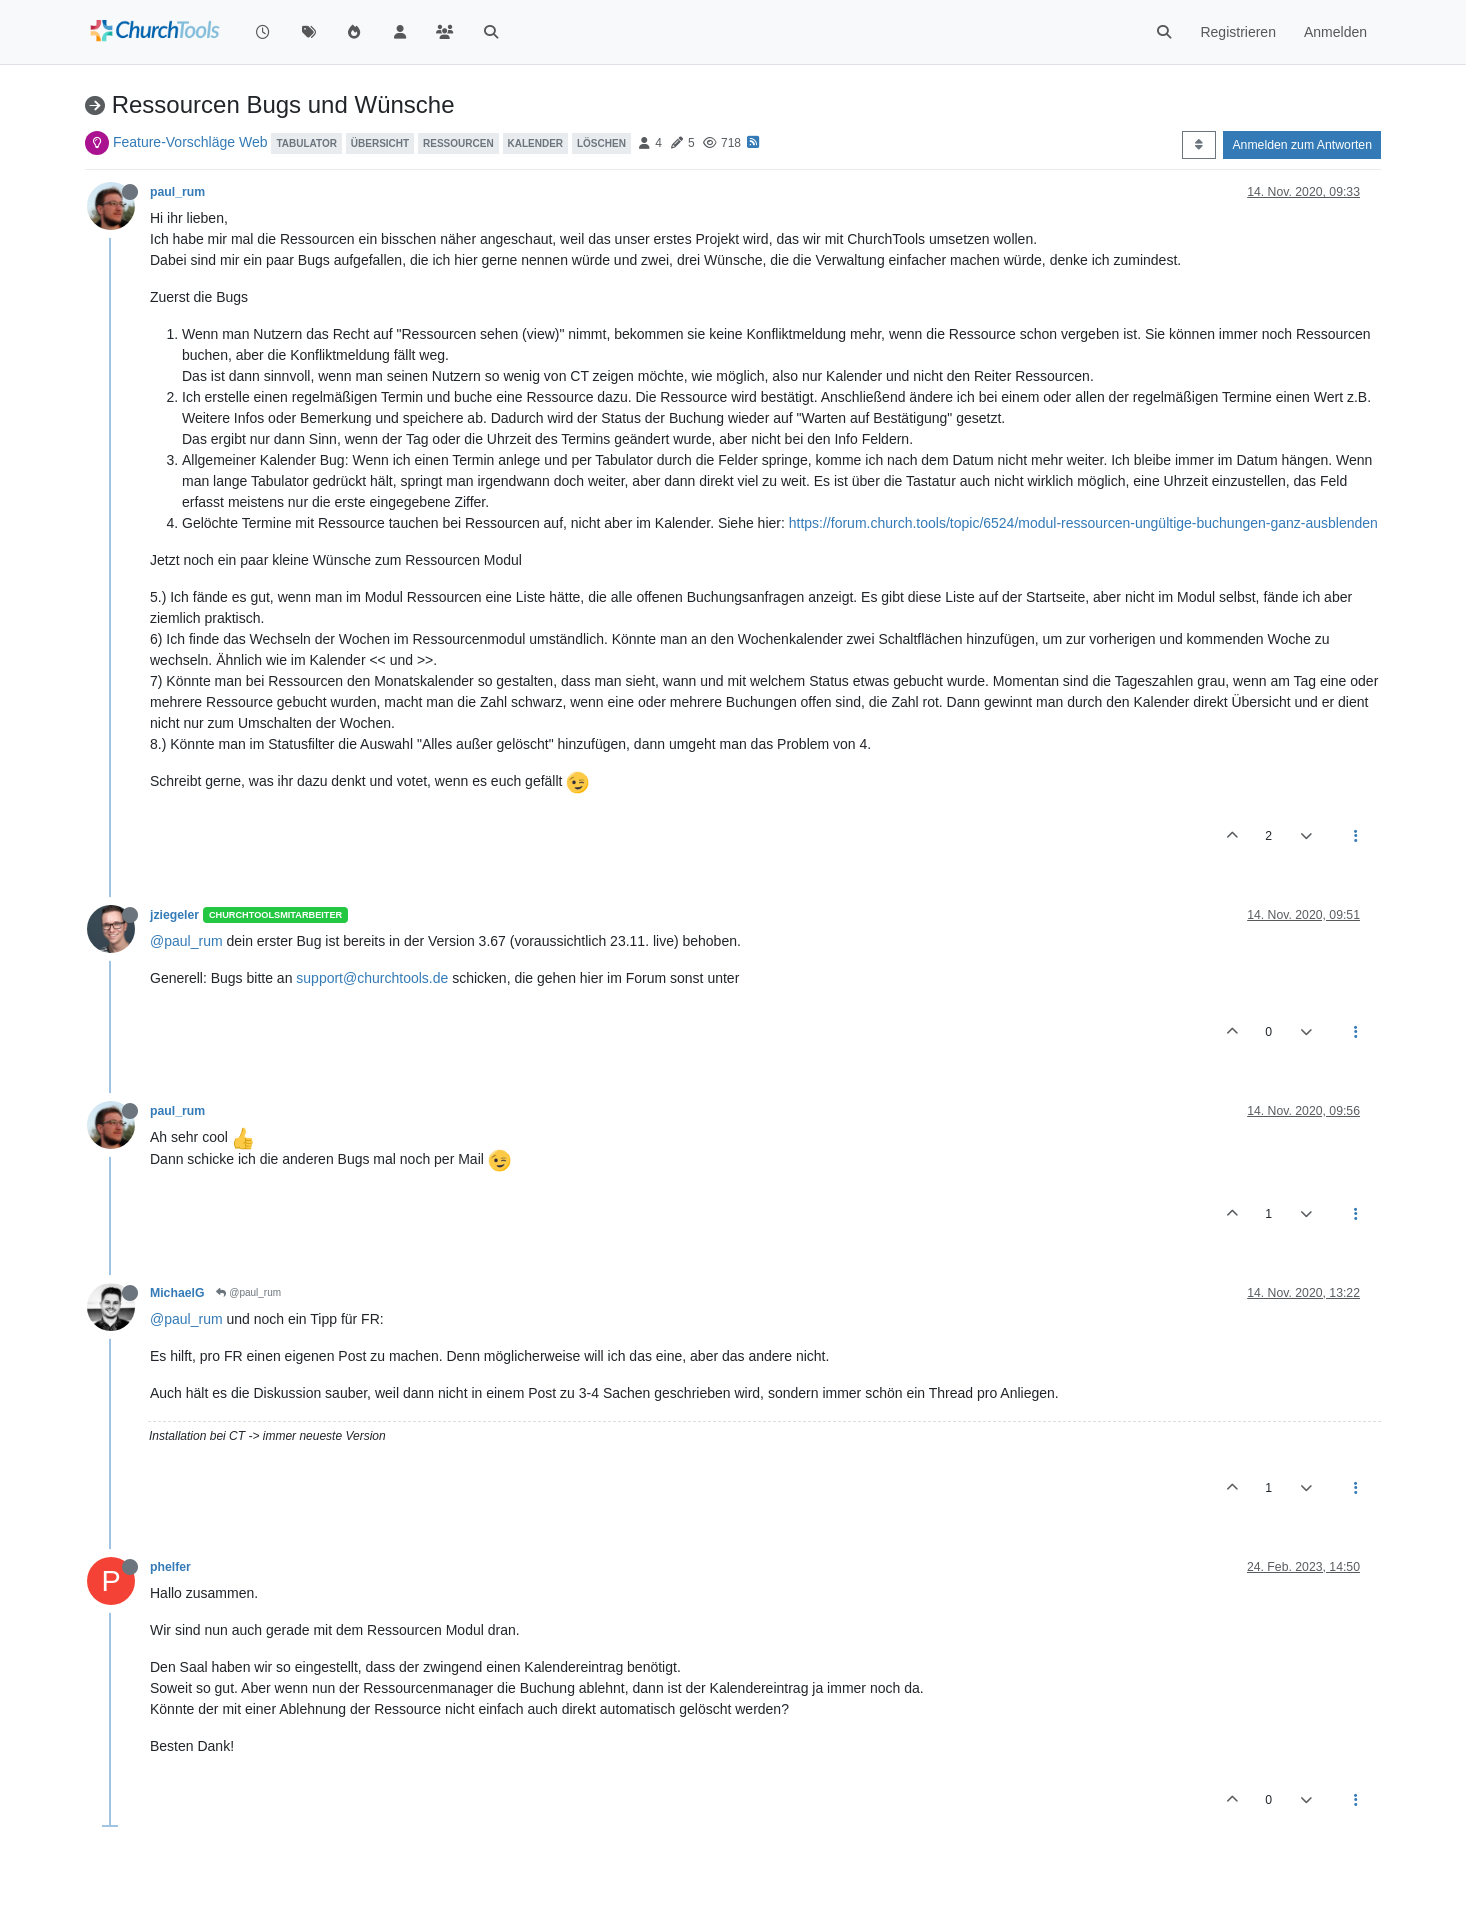 The height and width of the screenshot is (1911, 1466). Describe the element at coordinates (177, 192) in the screenshot. I see `paul_rum` at that location.